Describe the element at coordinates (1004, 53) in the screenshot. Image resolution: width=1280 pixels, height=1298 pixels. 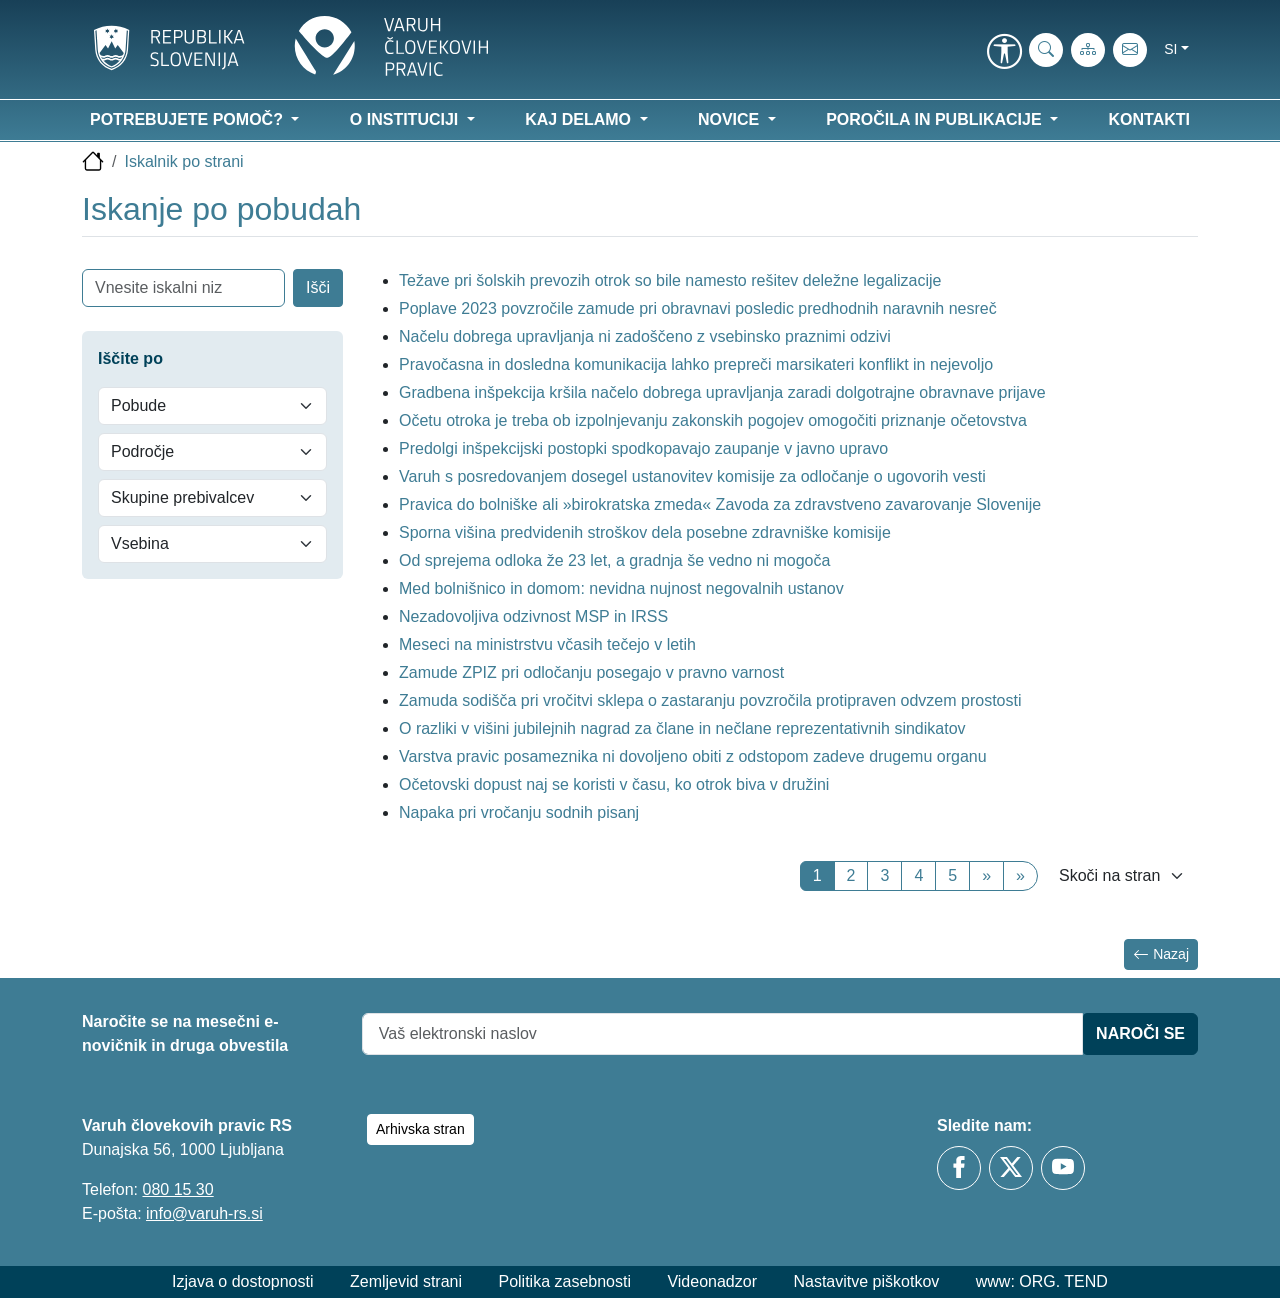
I see `[link]` at that location.